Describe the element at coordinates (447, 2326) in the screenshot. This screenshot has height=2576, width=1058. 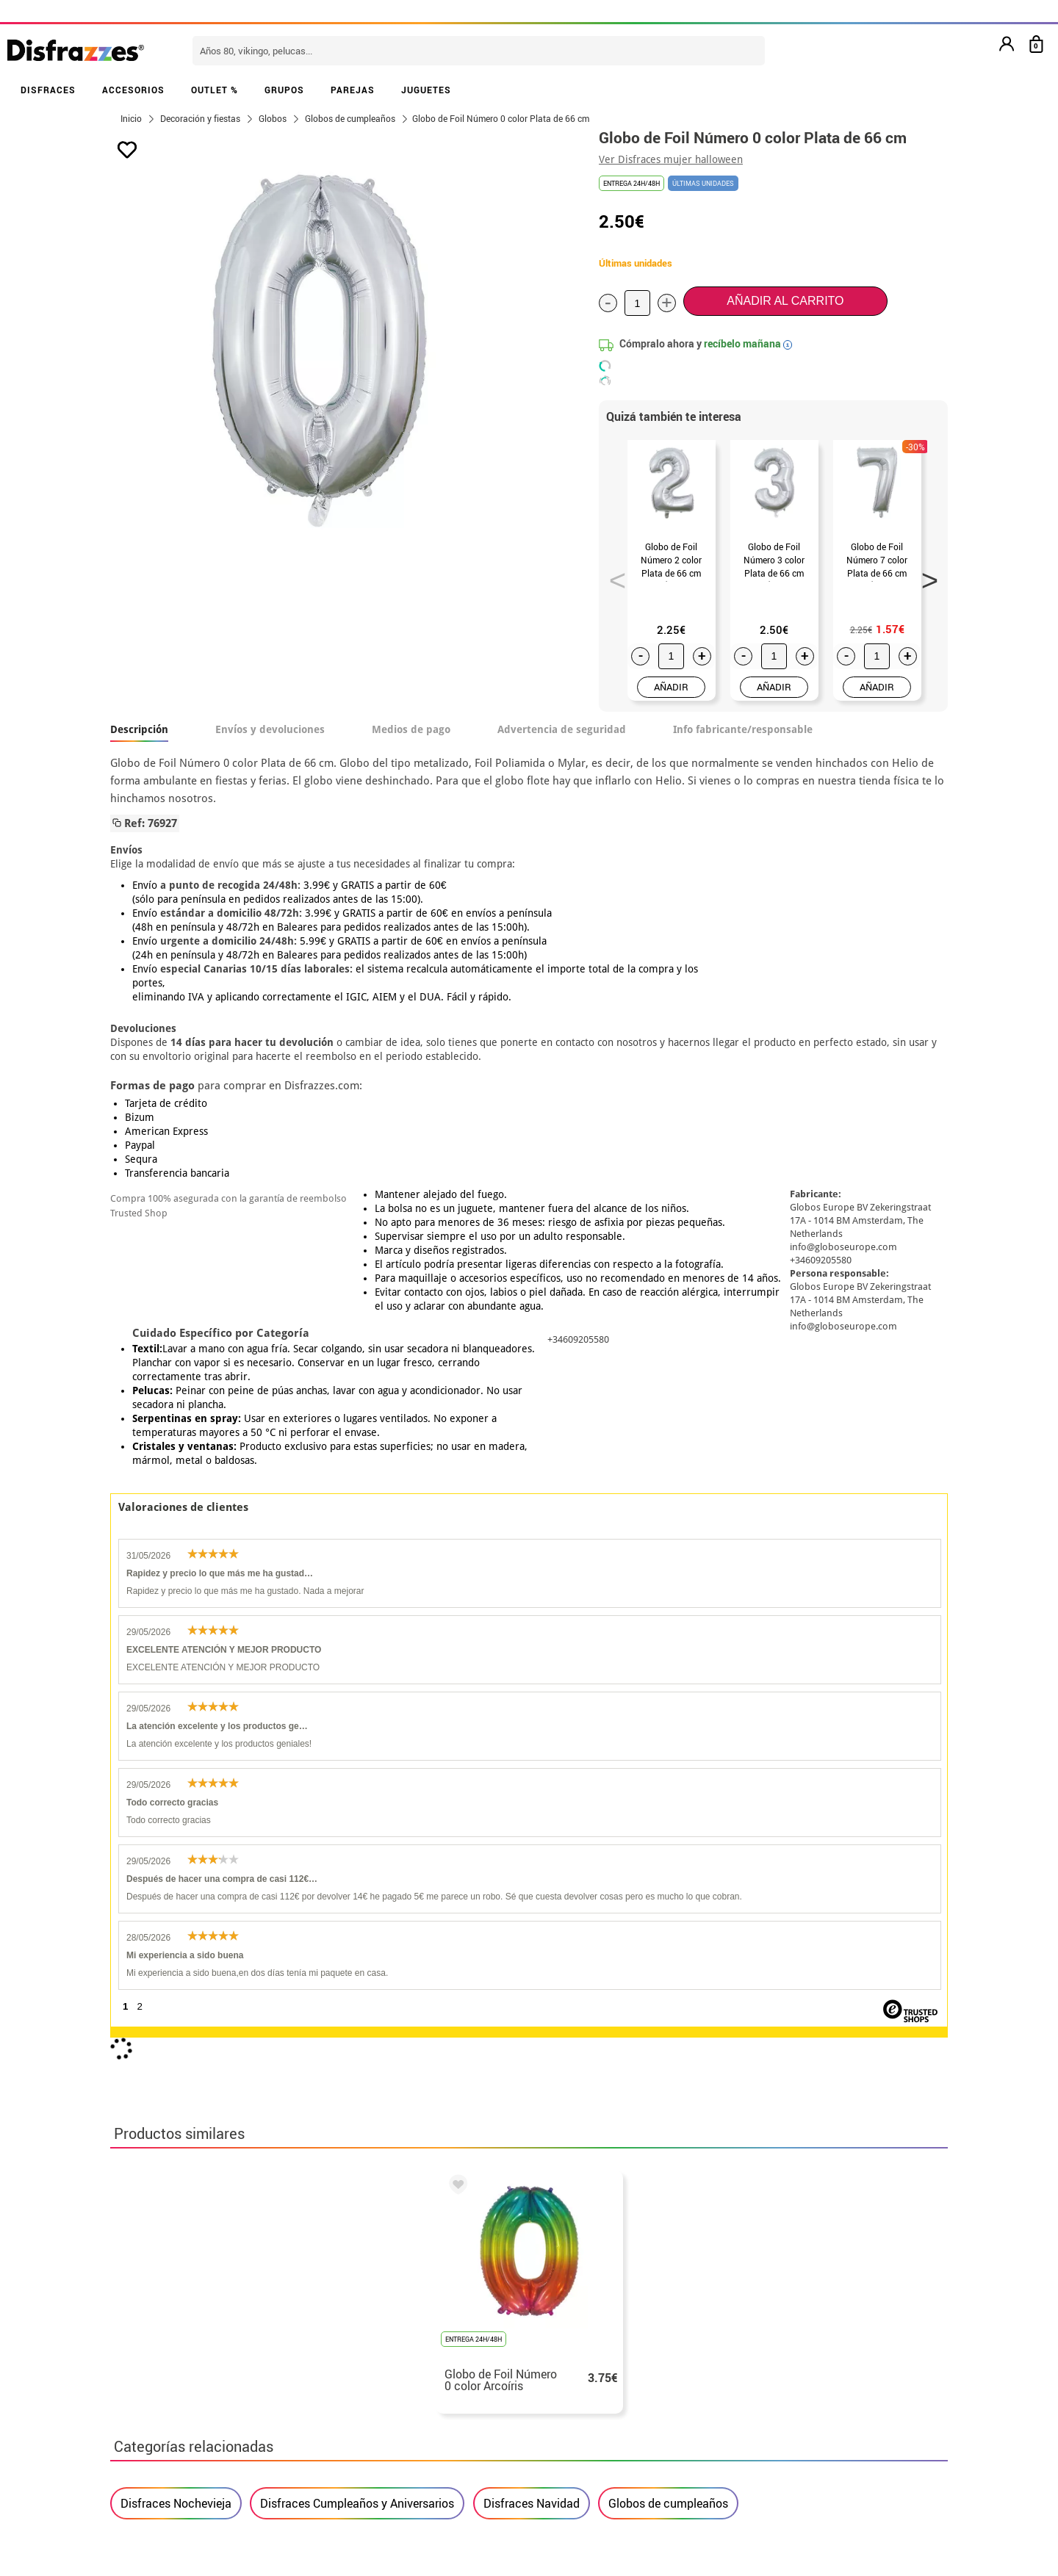
I see `Contáctanos aquí` at that location.